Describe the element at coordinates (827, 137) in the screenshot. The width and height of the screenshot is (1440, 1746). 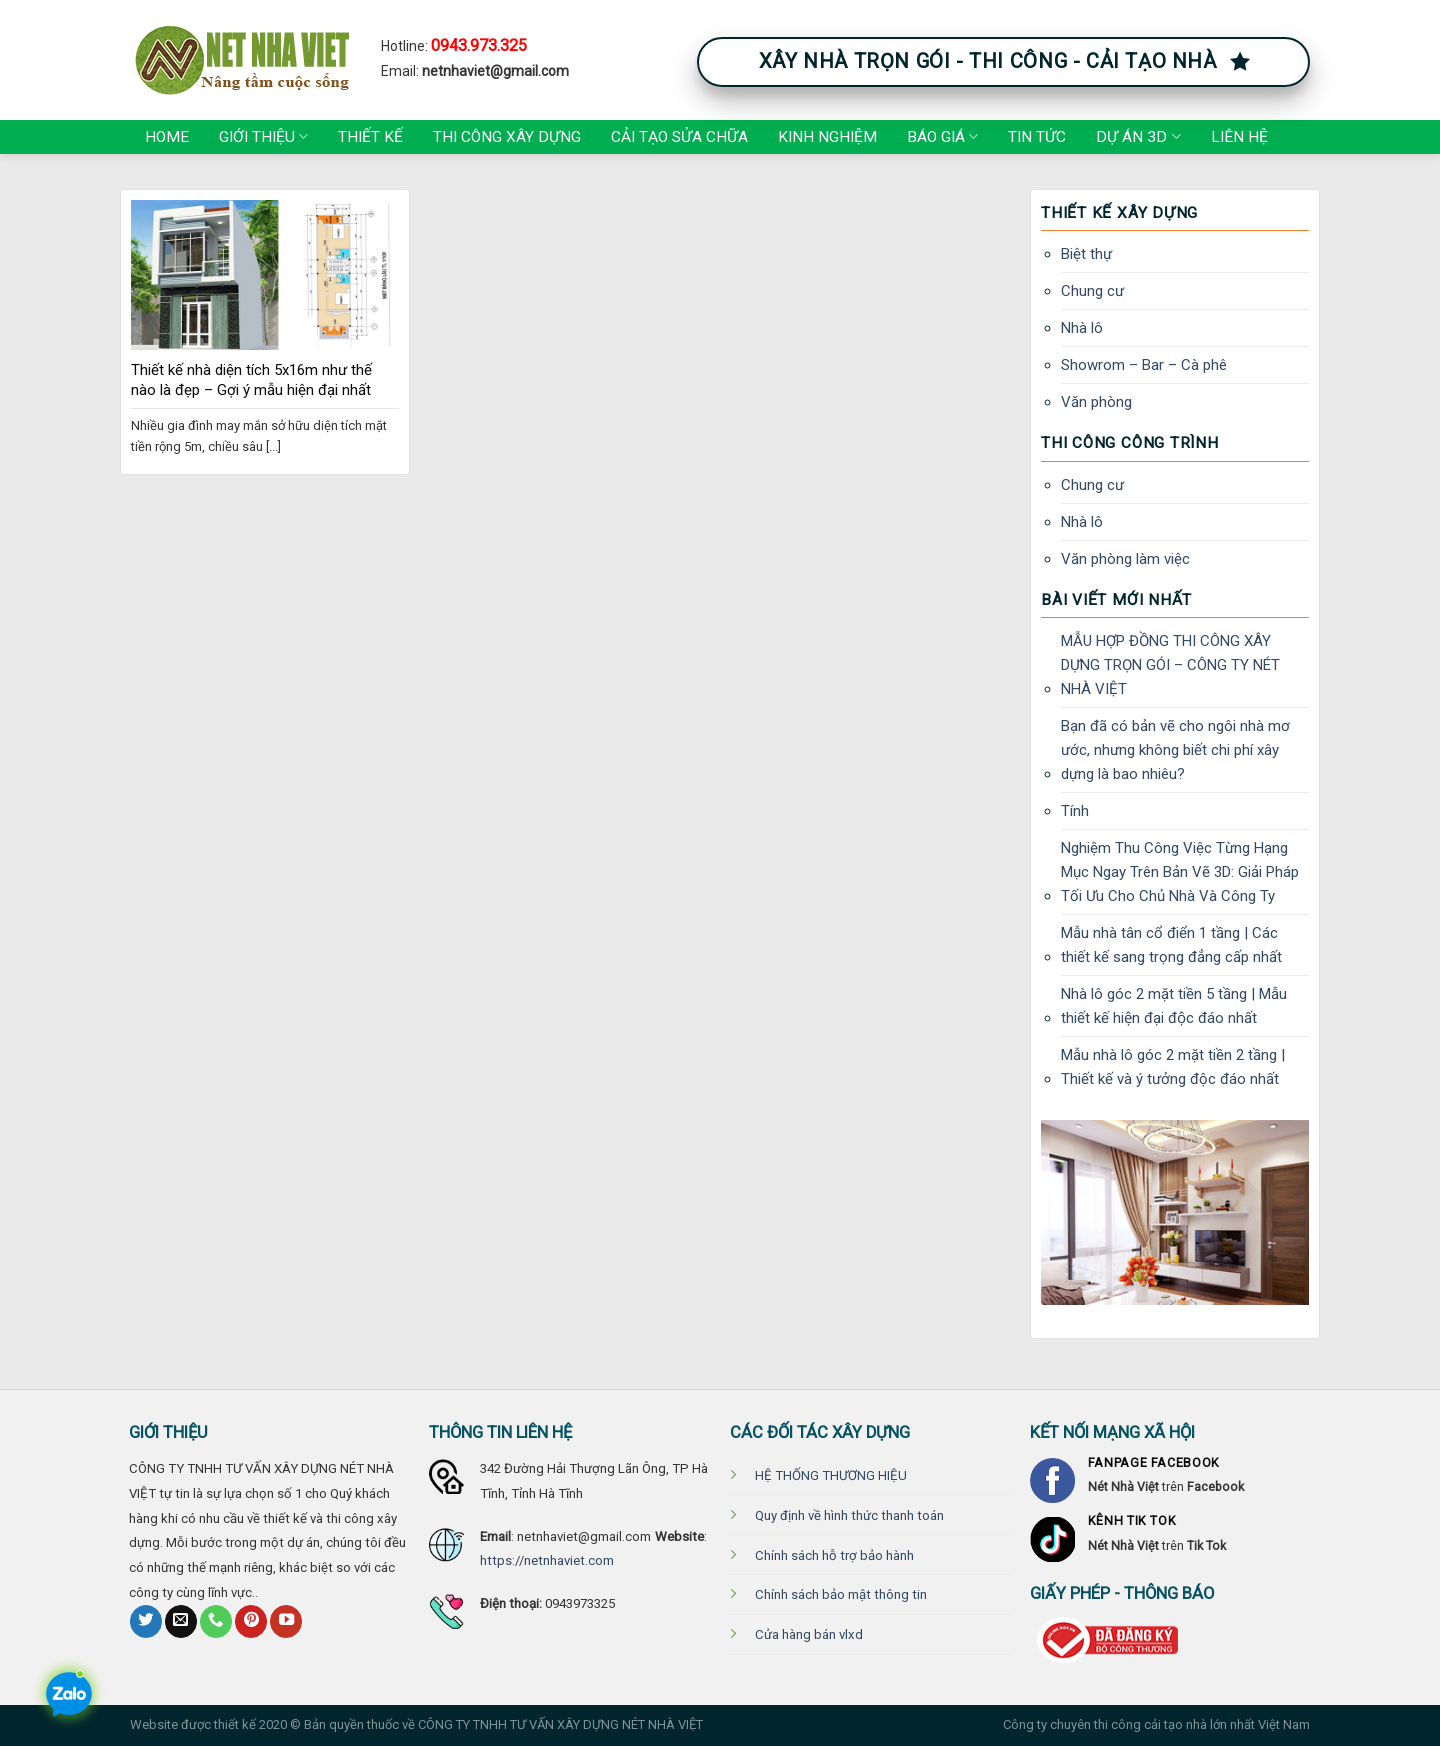
I see `Kinh nghiệm` at that location.